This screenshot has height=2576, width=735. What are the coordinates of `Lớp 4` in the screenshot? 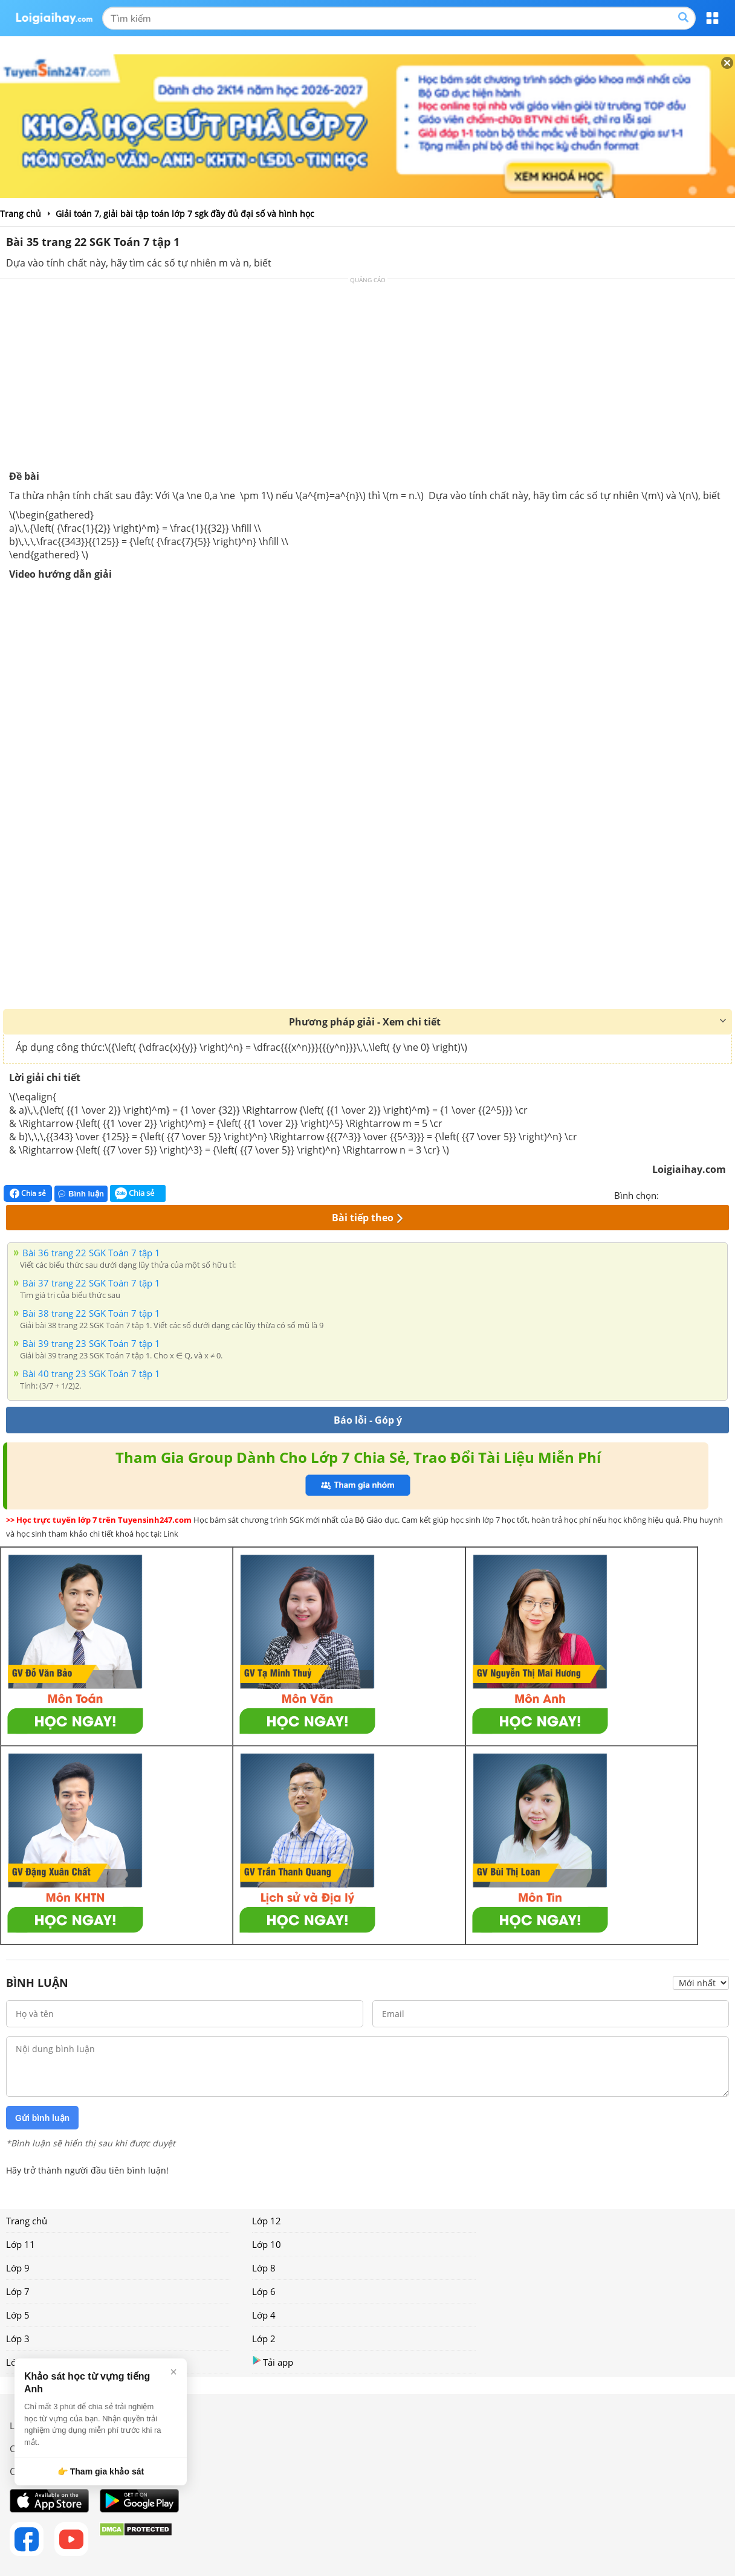 It's located at (264, 2315).